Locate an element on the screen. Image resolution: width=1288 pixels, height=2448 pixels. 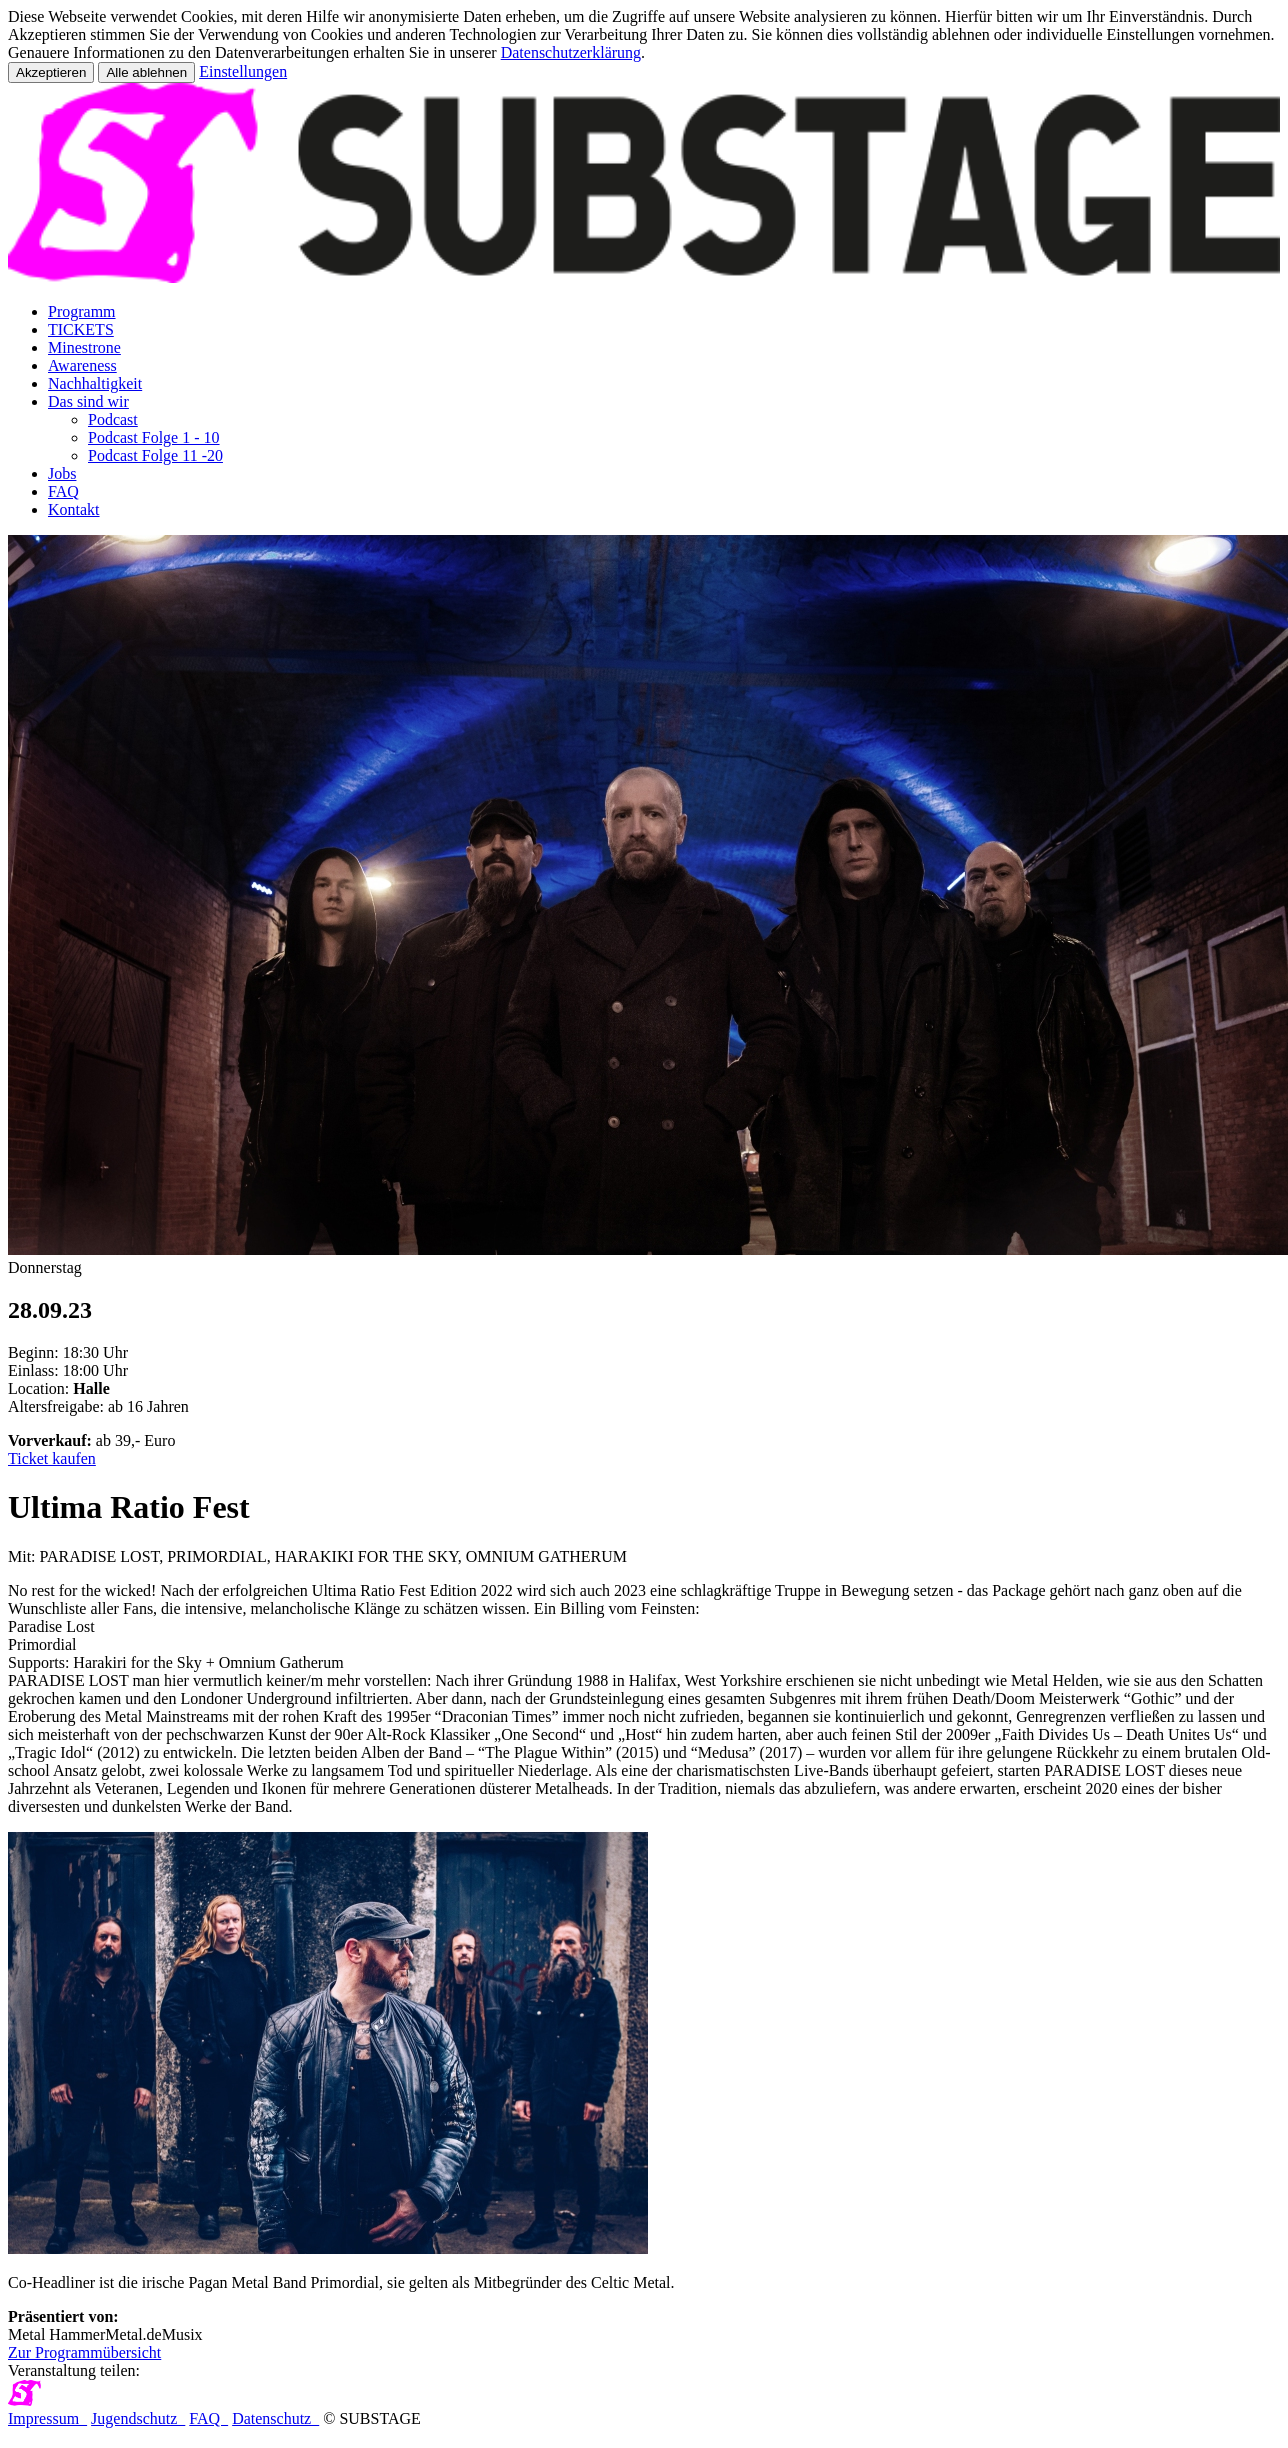
Nachhaltigkeit is located at coordinates (95, 383).